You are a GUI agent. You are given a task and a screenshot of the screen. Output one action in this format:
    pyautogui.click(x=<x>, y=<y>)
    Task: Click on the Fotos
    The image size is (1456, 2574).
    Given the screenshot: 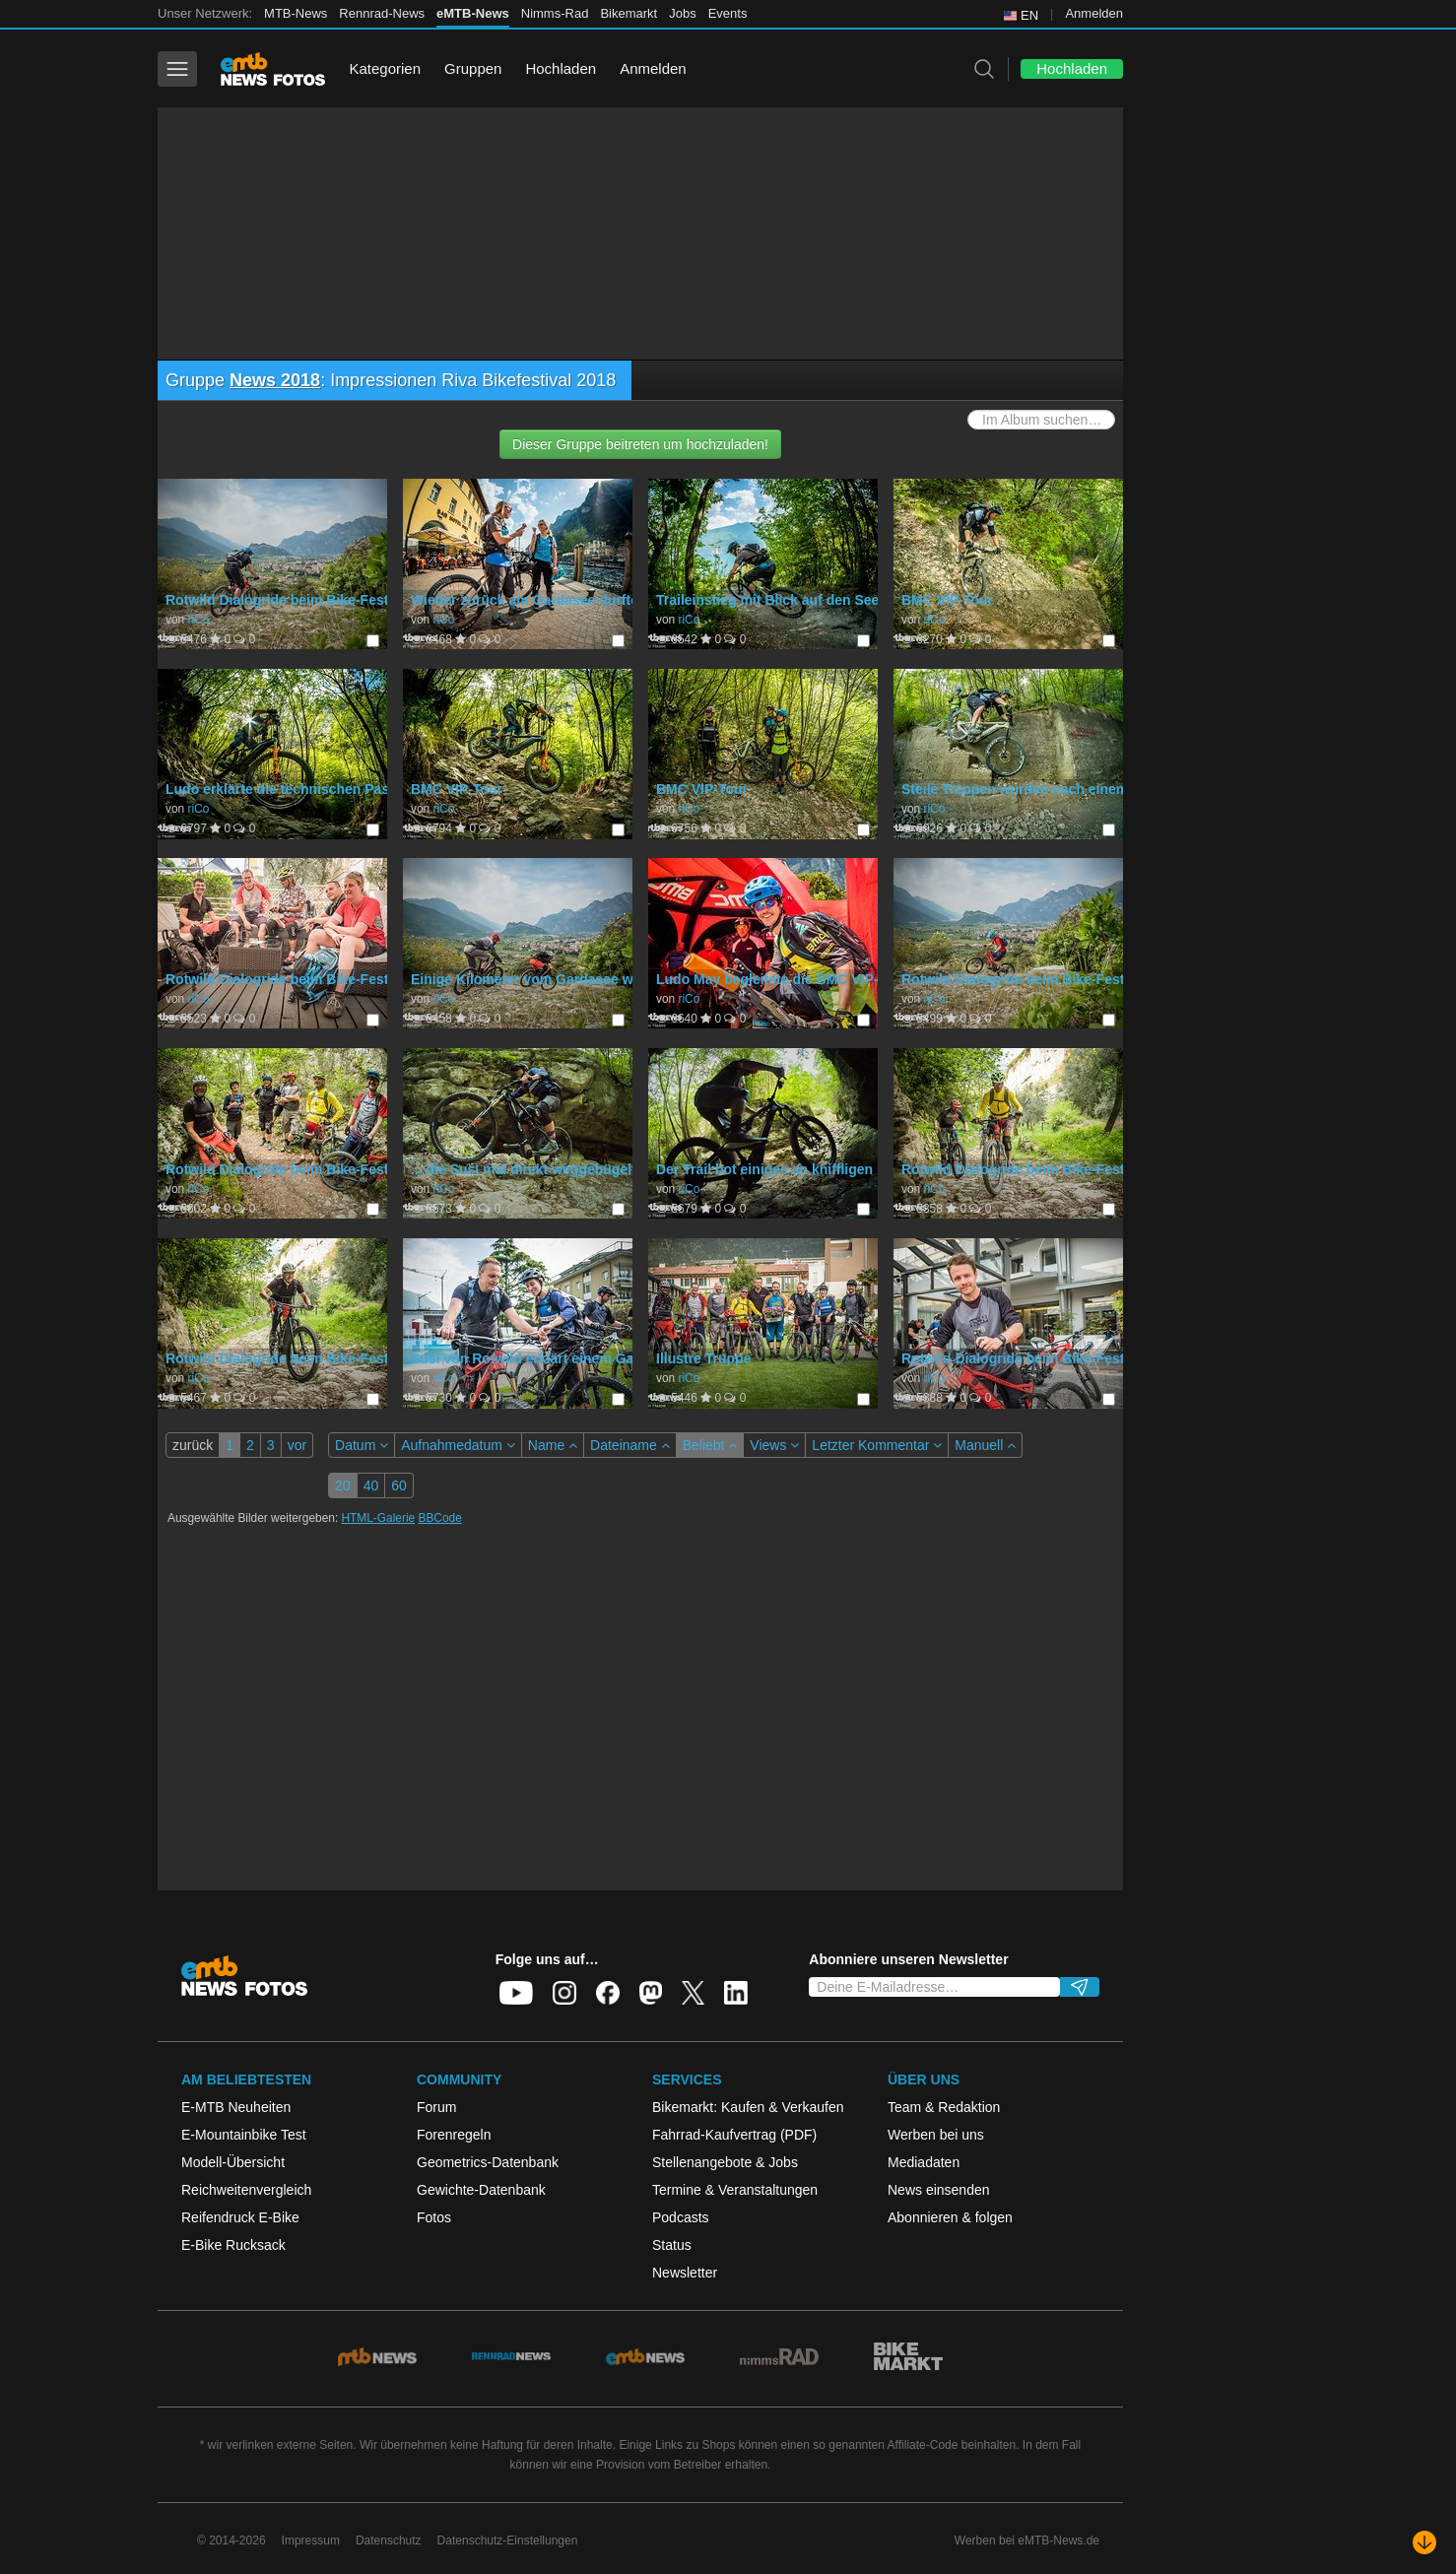 What is the action you would take?
    pyautogui.click(x=434, y=2217)
    